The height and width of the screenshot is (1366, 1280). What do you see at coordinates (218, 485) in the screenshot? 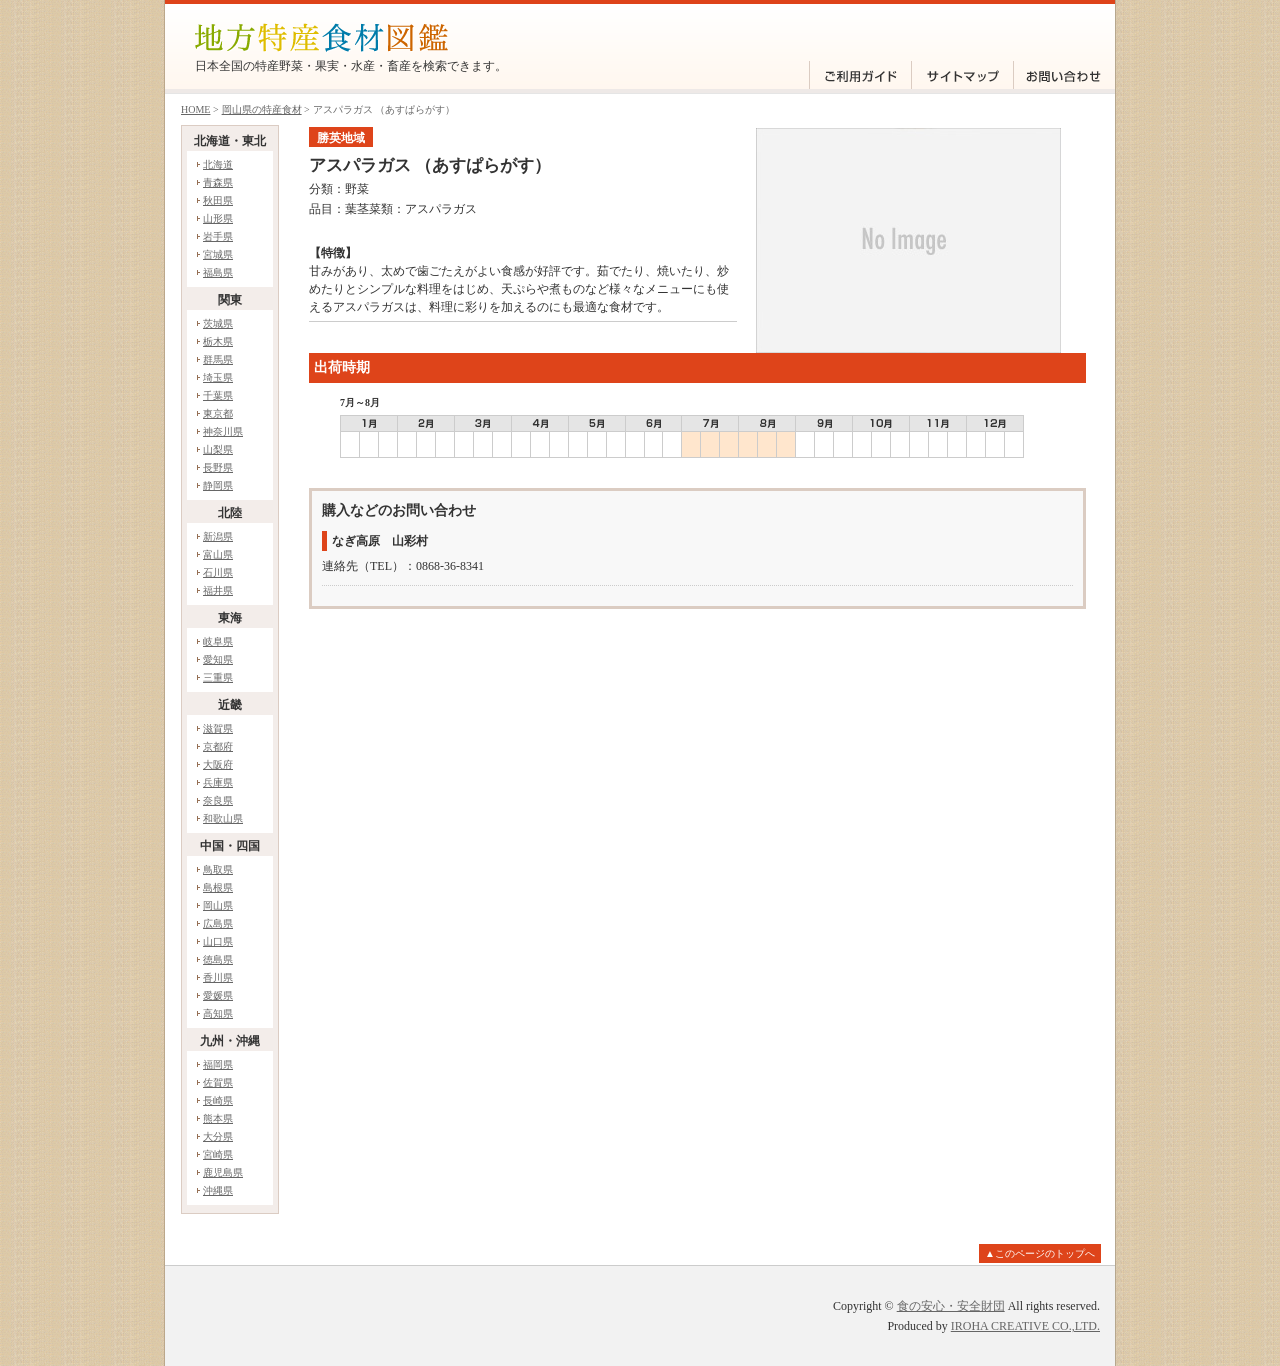
I see `静岡県` at bounding box center [218, 485].